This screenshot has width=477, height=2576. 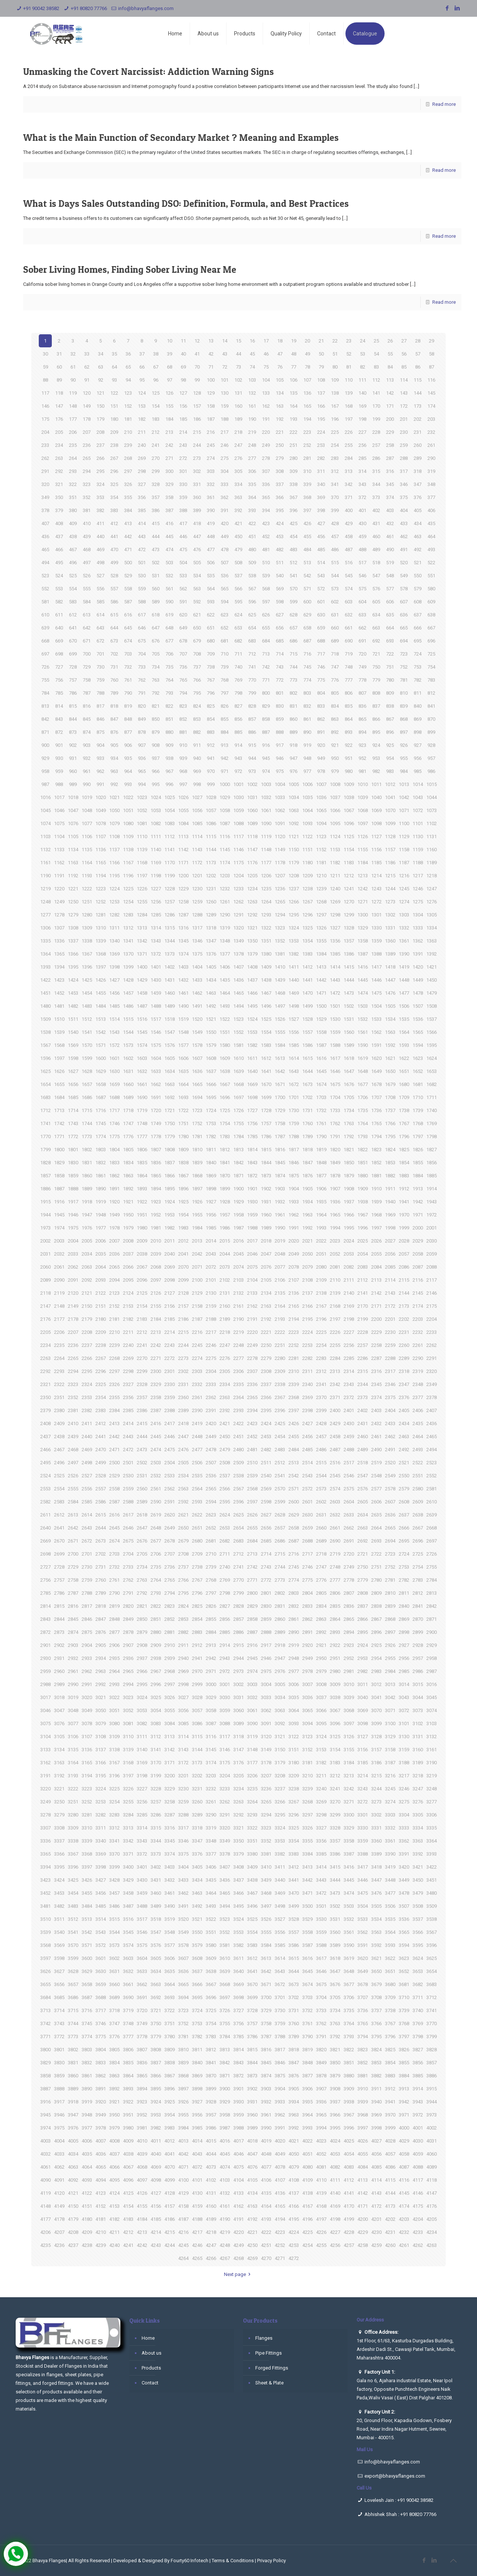 I want to click on 2629, so click(x=293, y=1515).